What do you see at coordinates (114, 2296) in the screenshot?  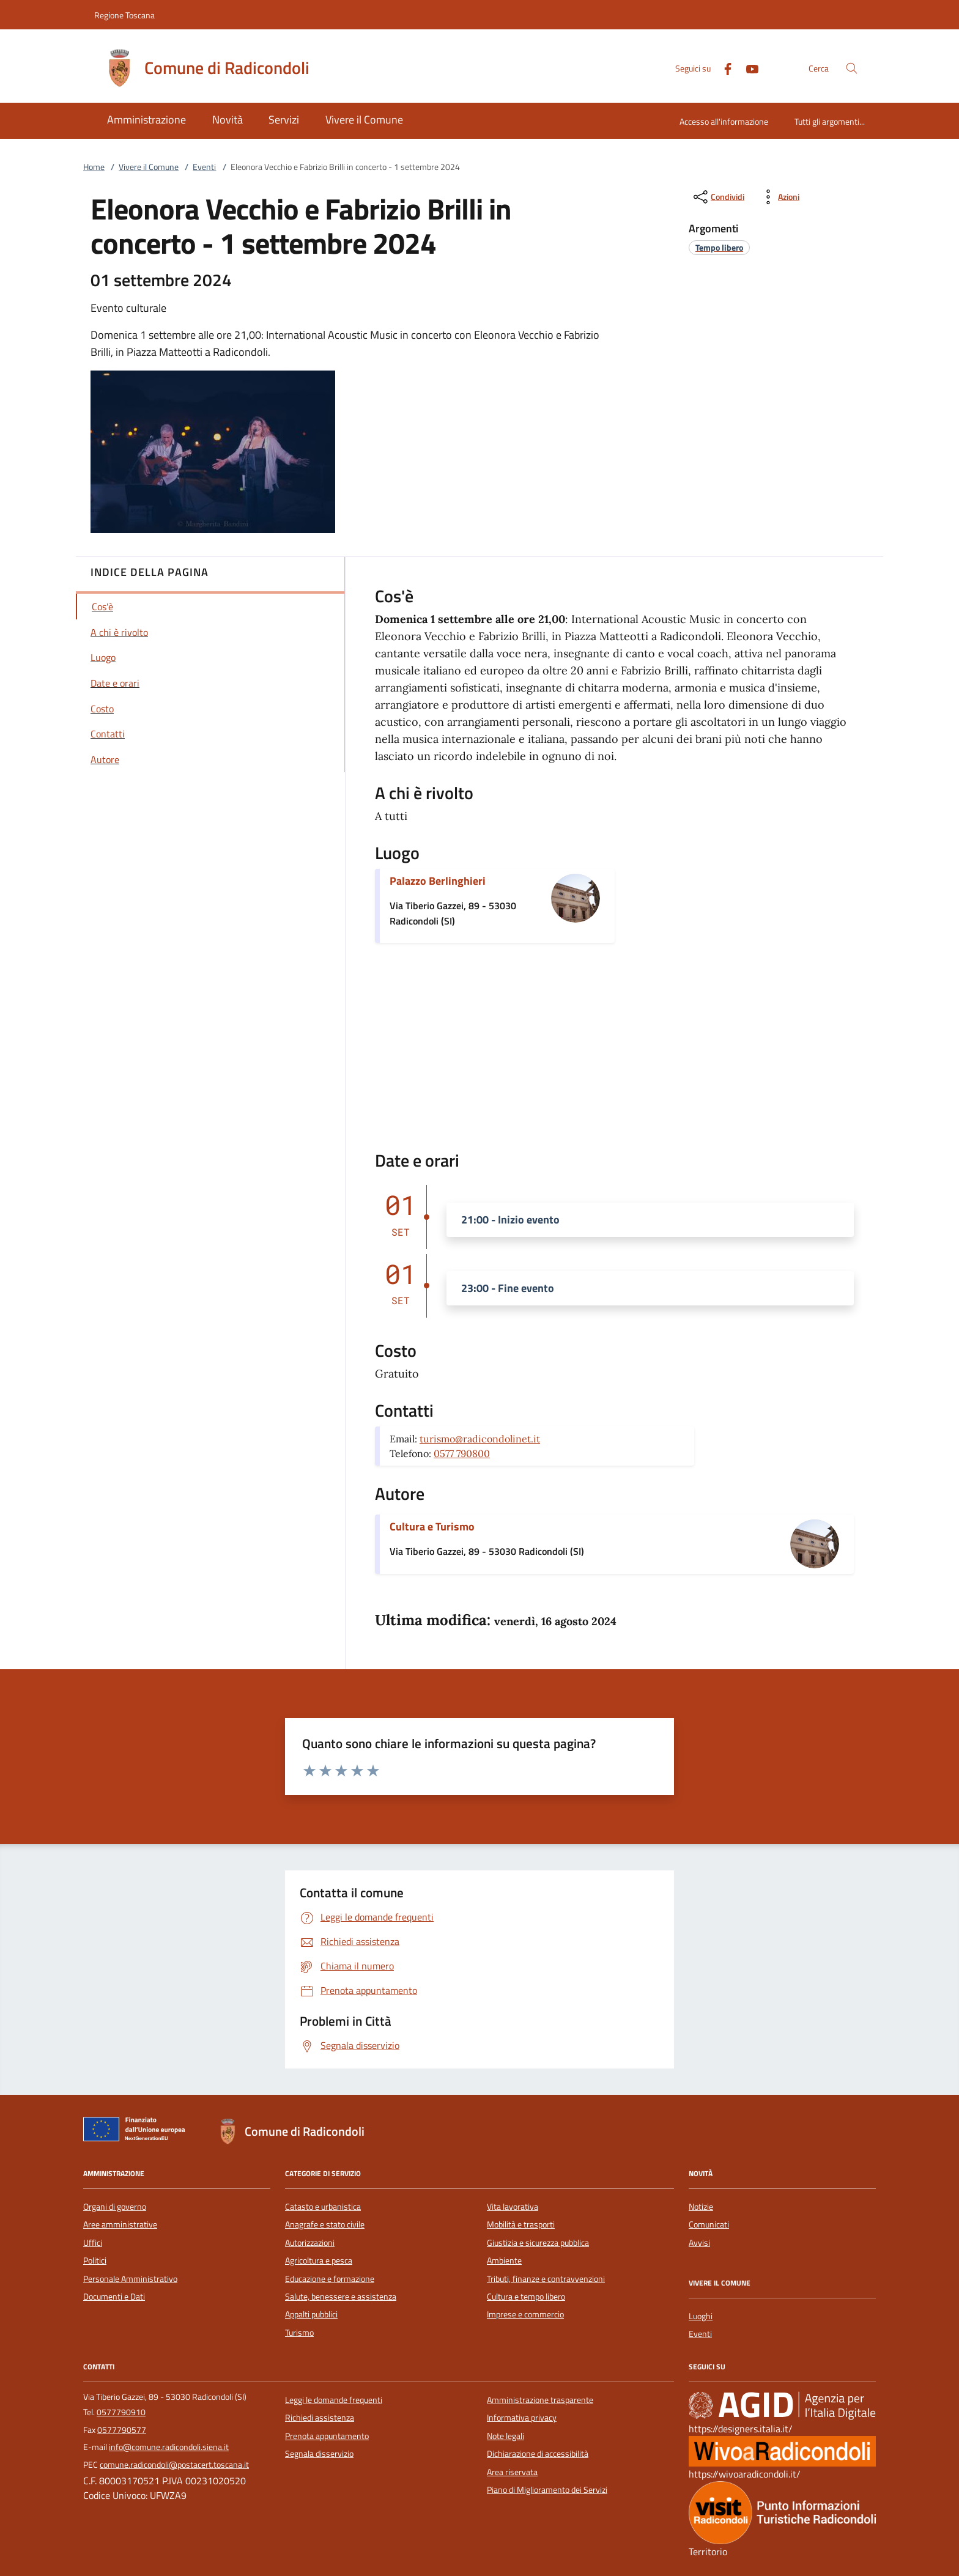 I see `Documenti e Dati` at bounding box center [114, 2296].